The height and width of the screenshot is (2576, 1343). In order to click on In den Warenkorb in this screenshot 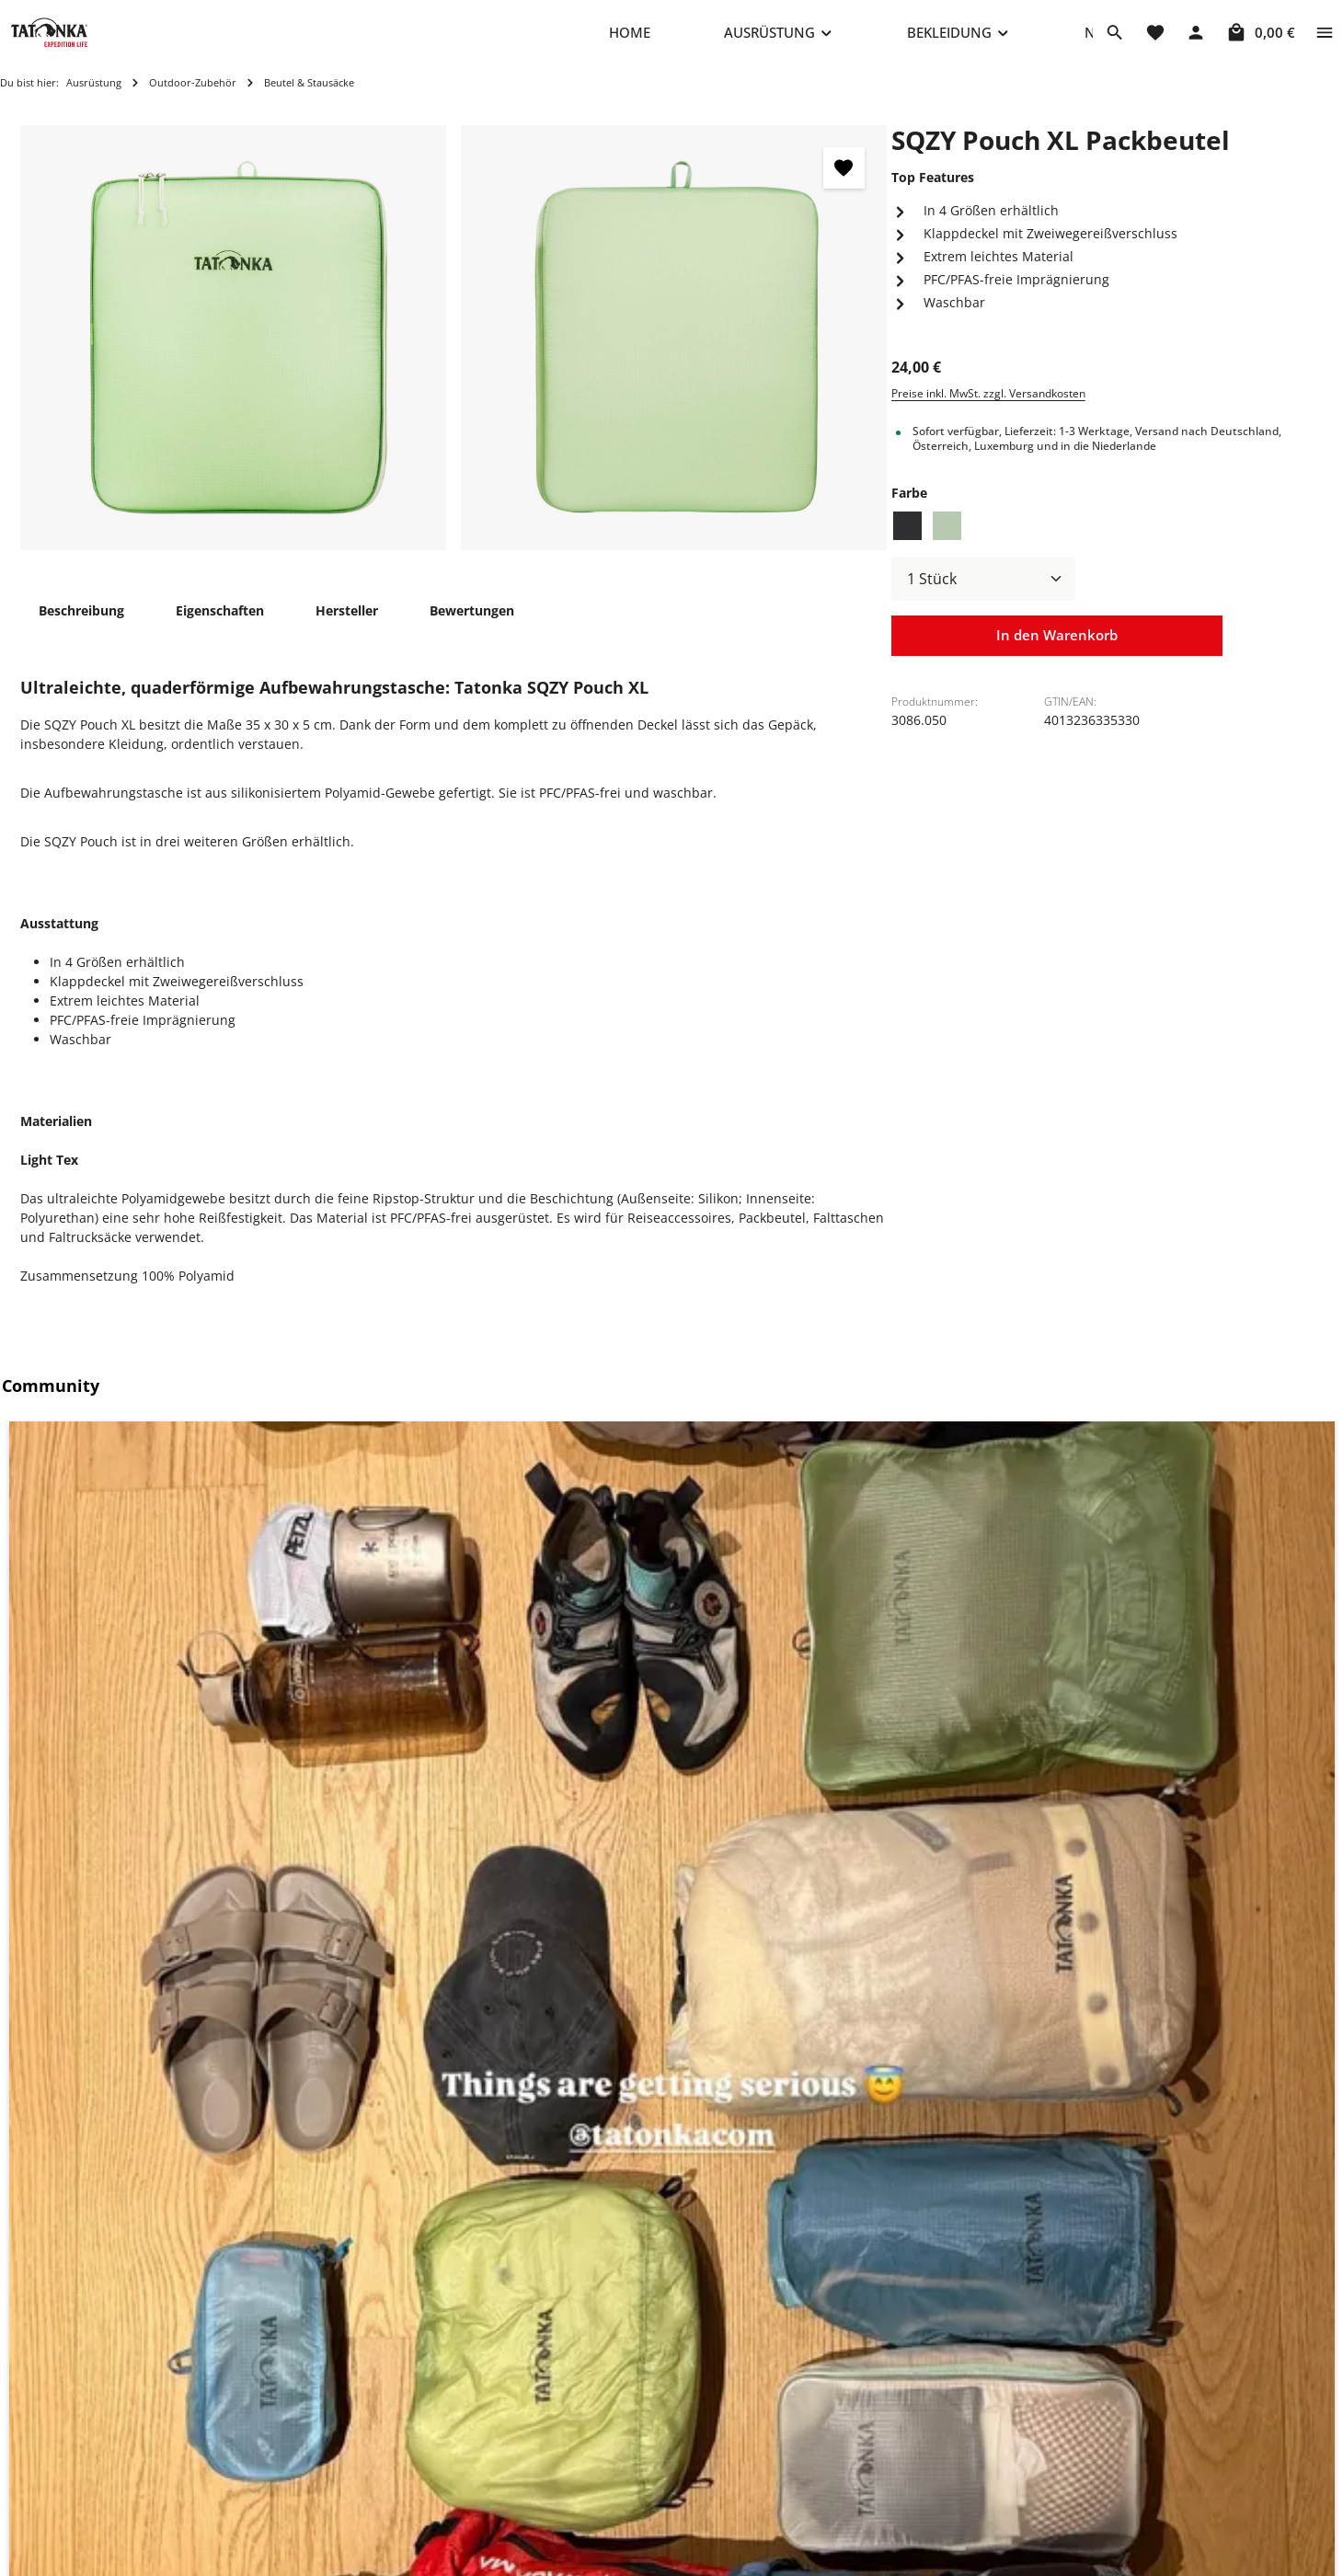, I will do `click(1056, 655)`.